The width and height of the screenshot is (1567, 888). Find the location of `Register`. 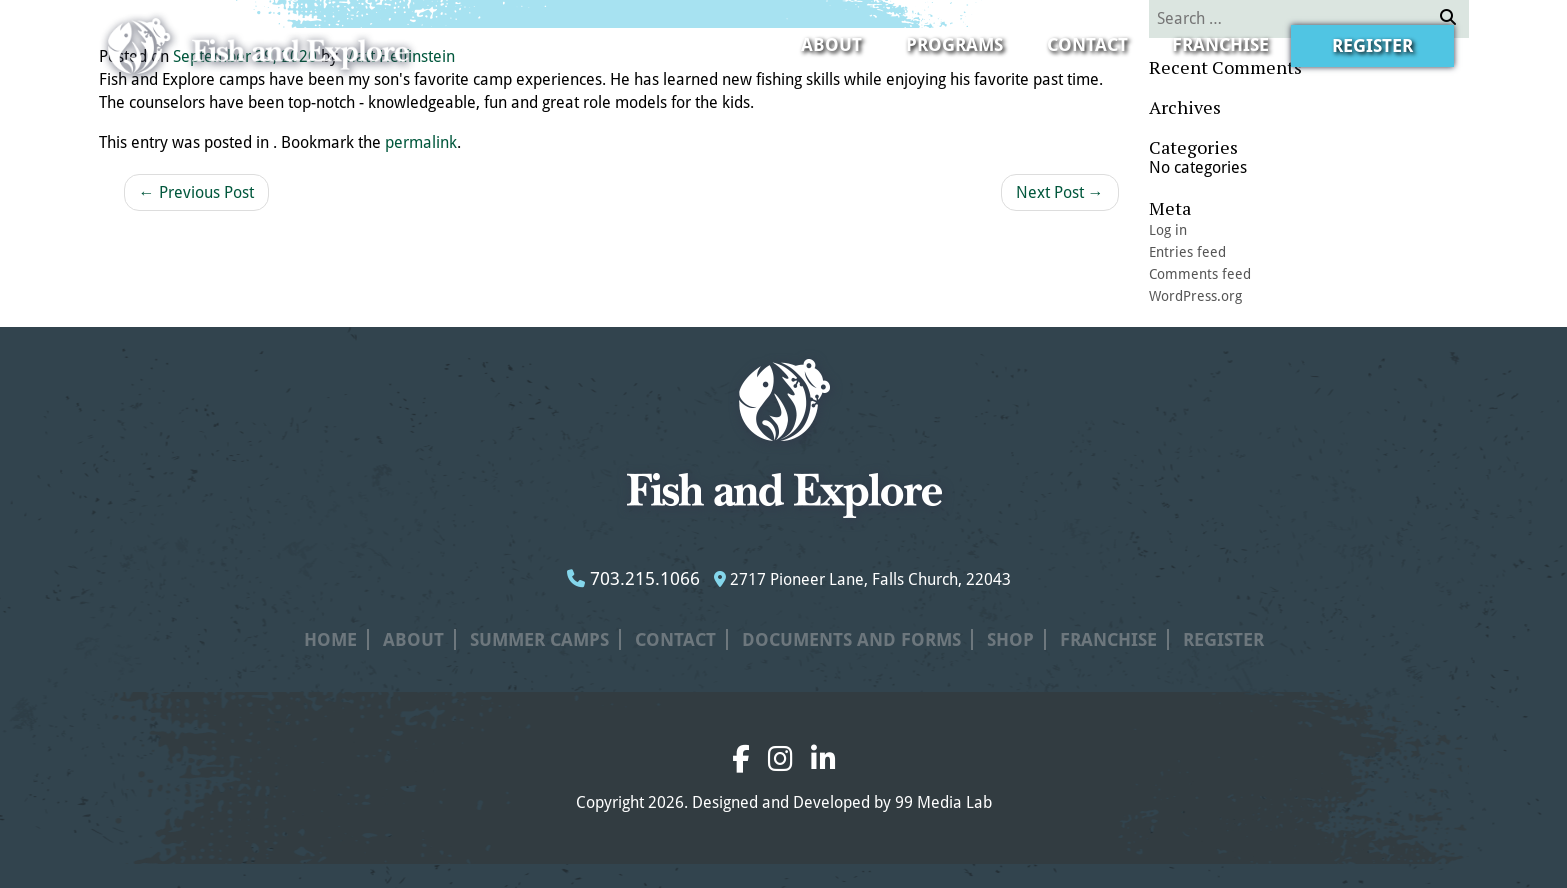

Register is located at coordinates (1372, 45).